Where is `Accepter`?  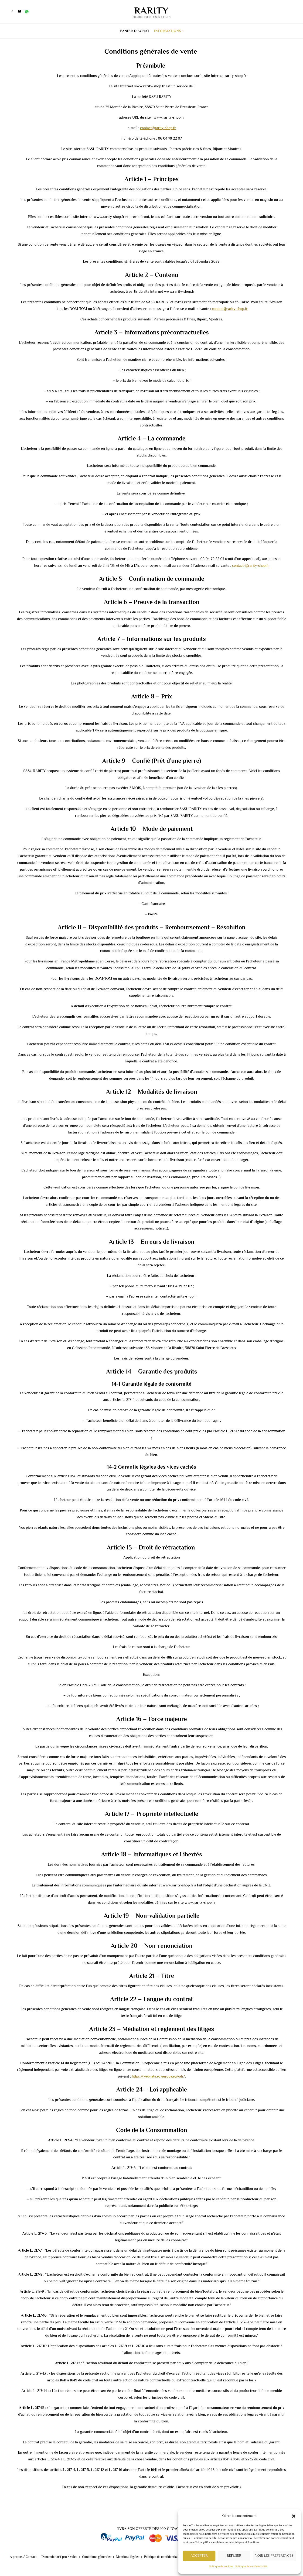 Accepter is located at coordinates (199, 2556).